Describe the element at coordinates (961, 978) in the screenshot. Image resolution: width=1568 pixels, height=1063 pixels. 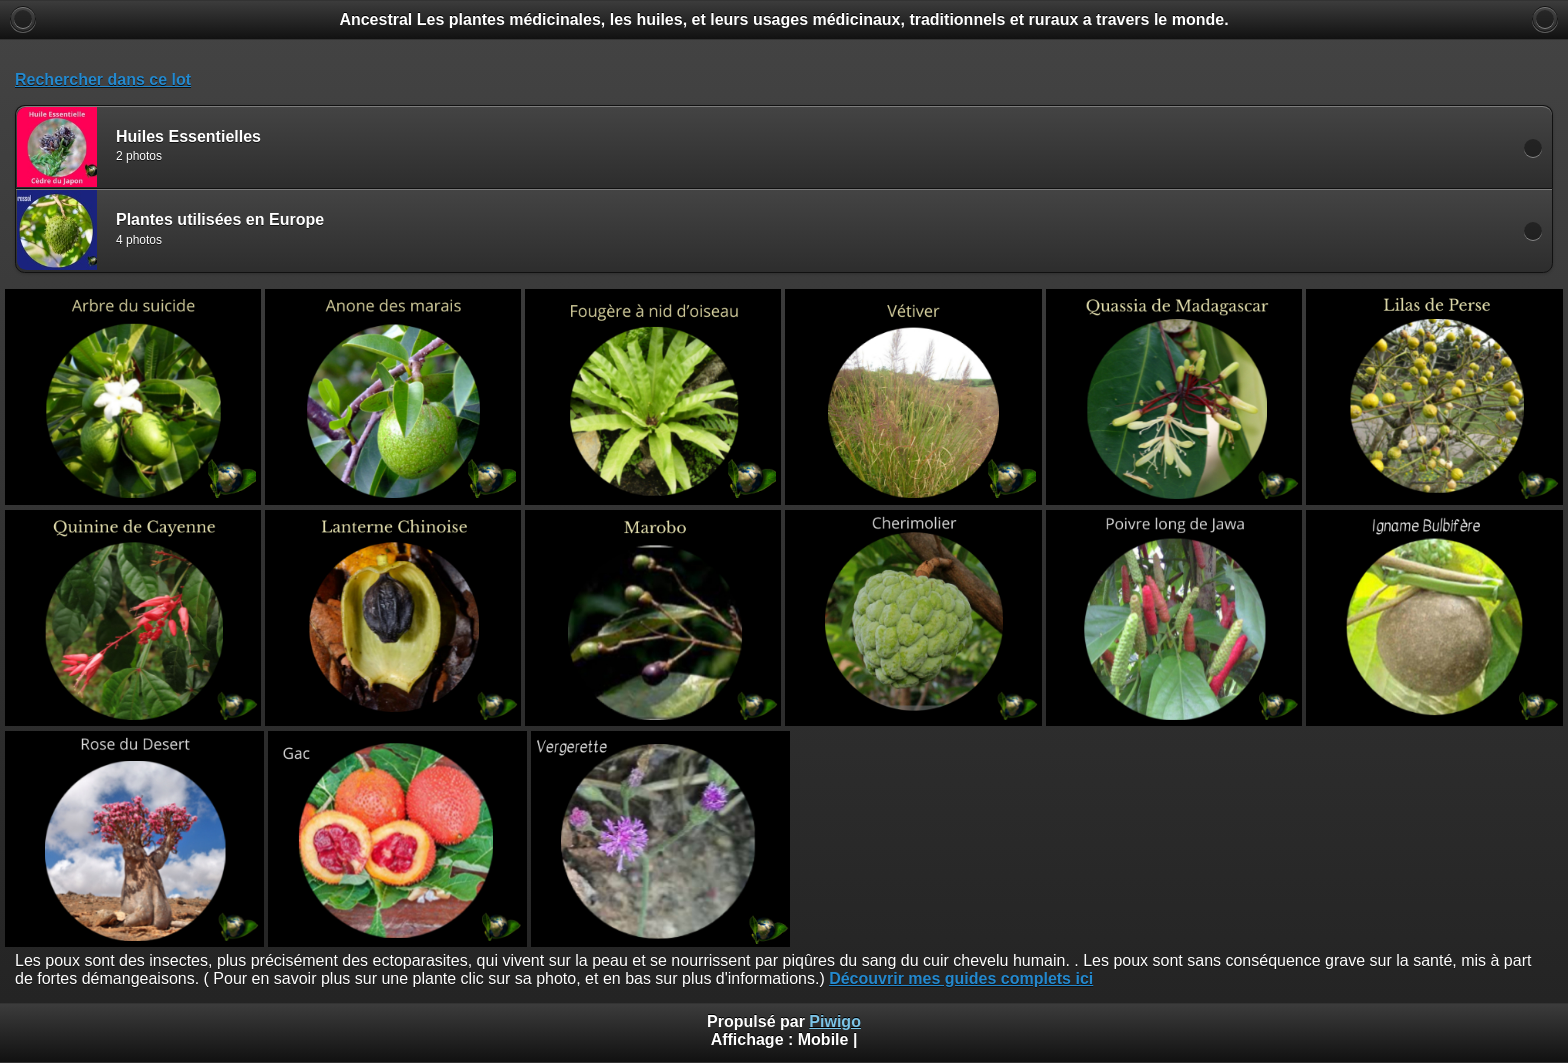
I see `Découvrir mes guides complets ici` at that location.